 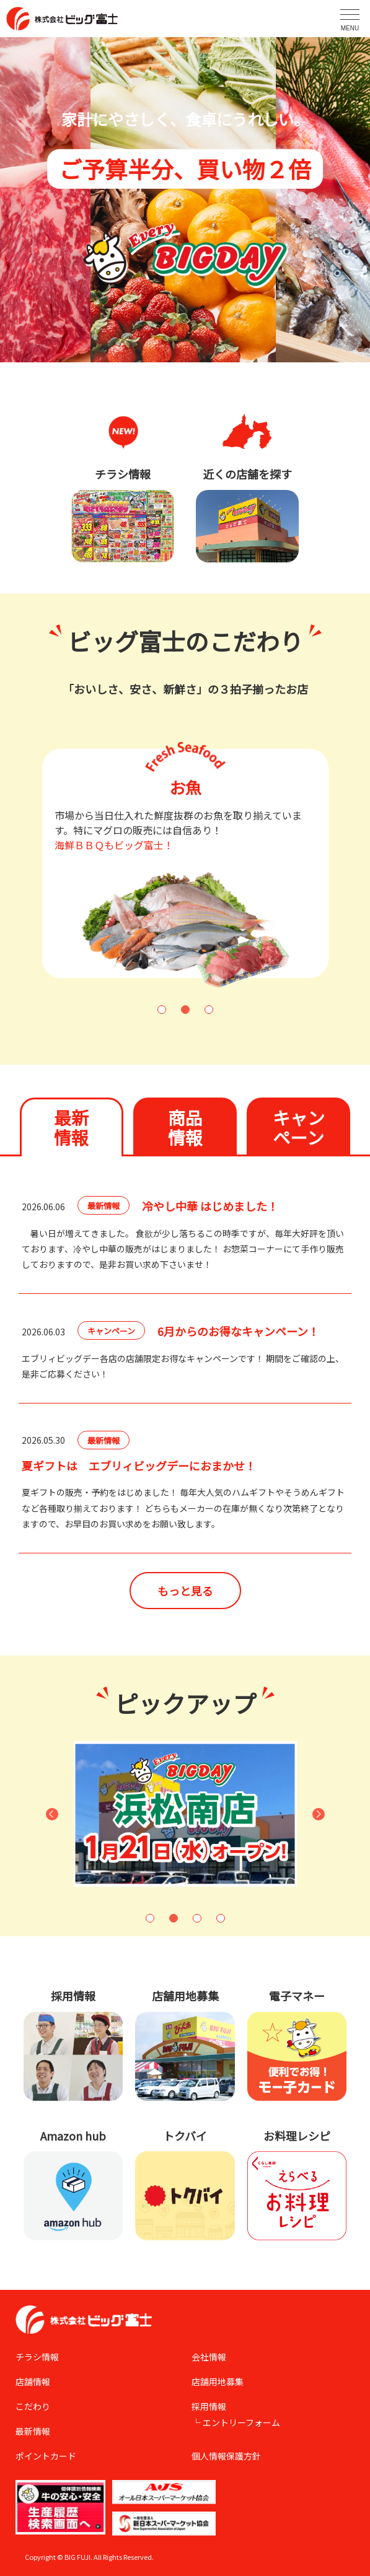 I want to click on 店舗情報, so click(x=32, y=2381).